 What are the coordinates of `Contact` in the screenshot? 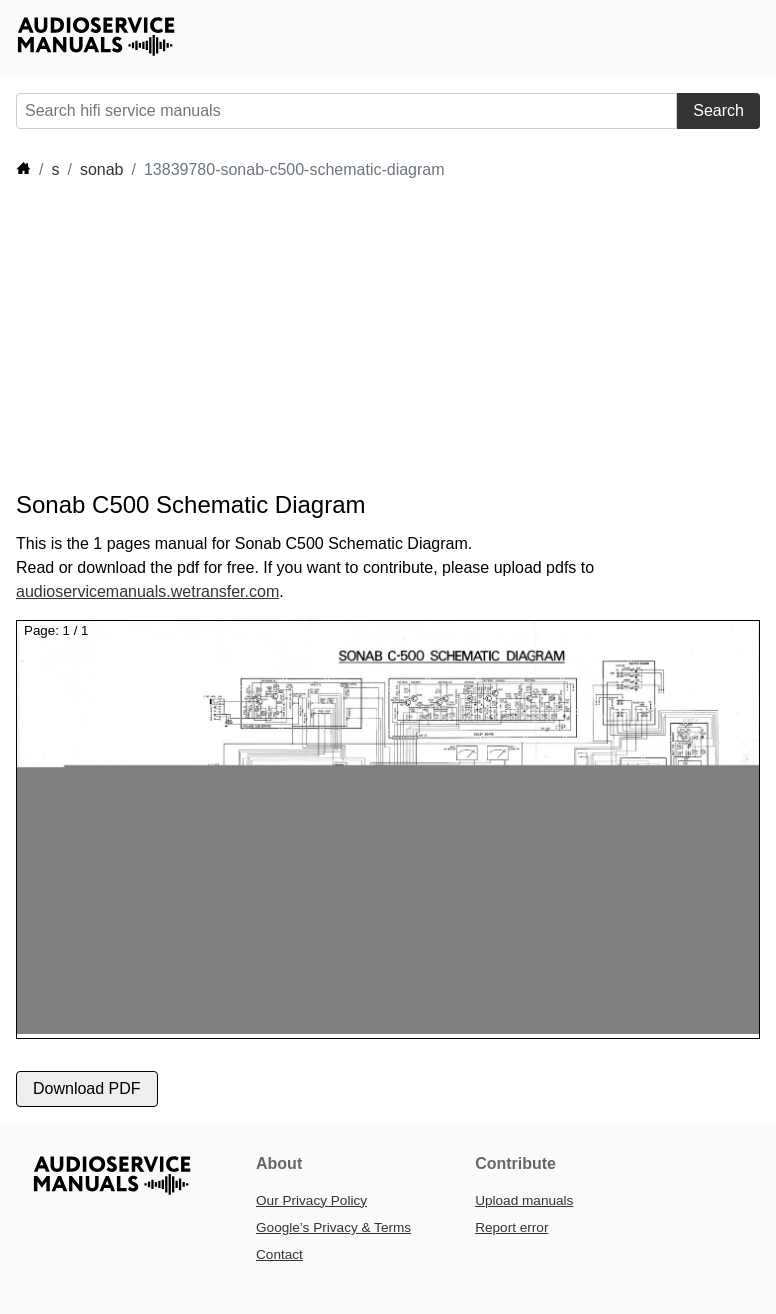 It's located at (279, 1254).